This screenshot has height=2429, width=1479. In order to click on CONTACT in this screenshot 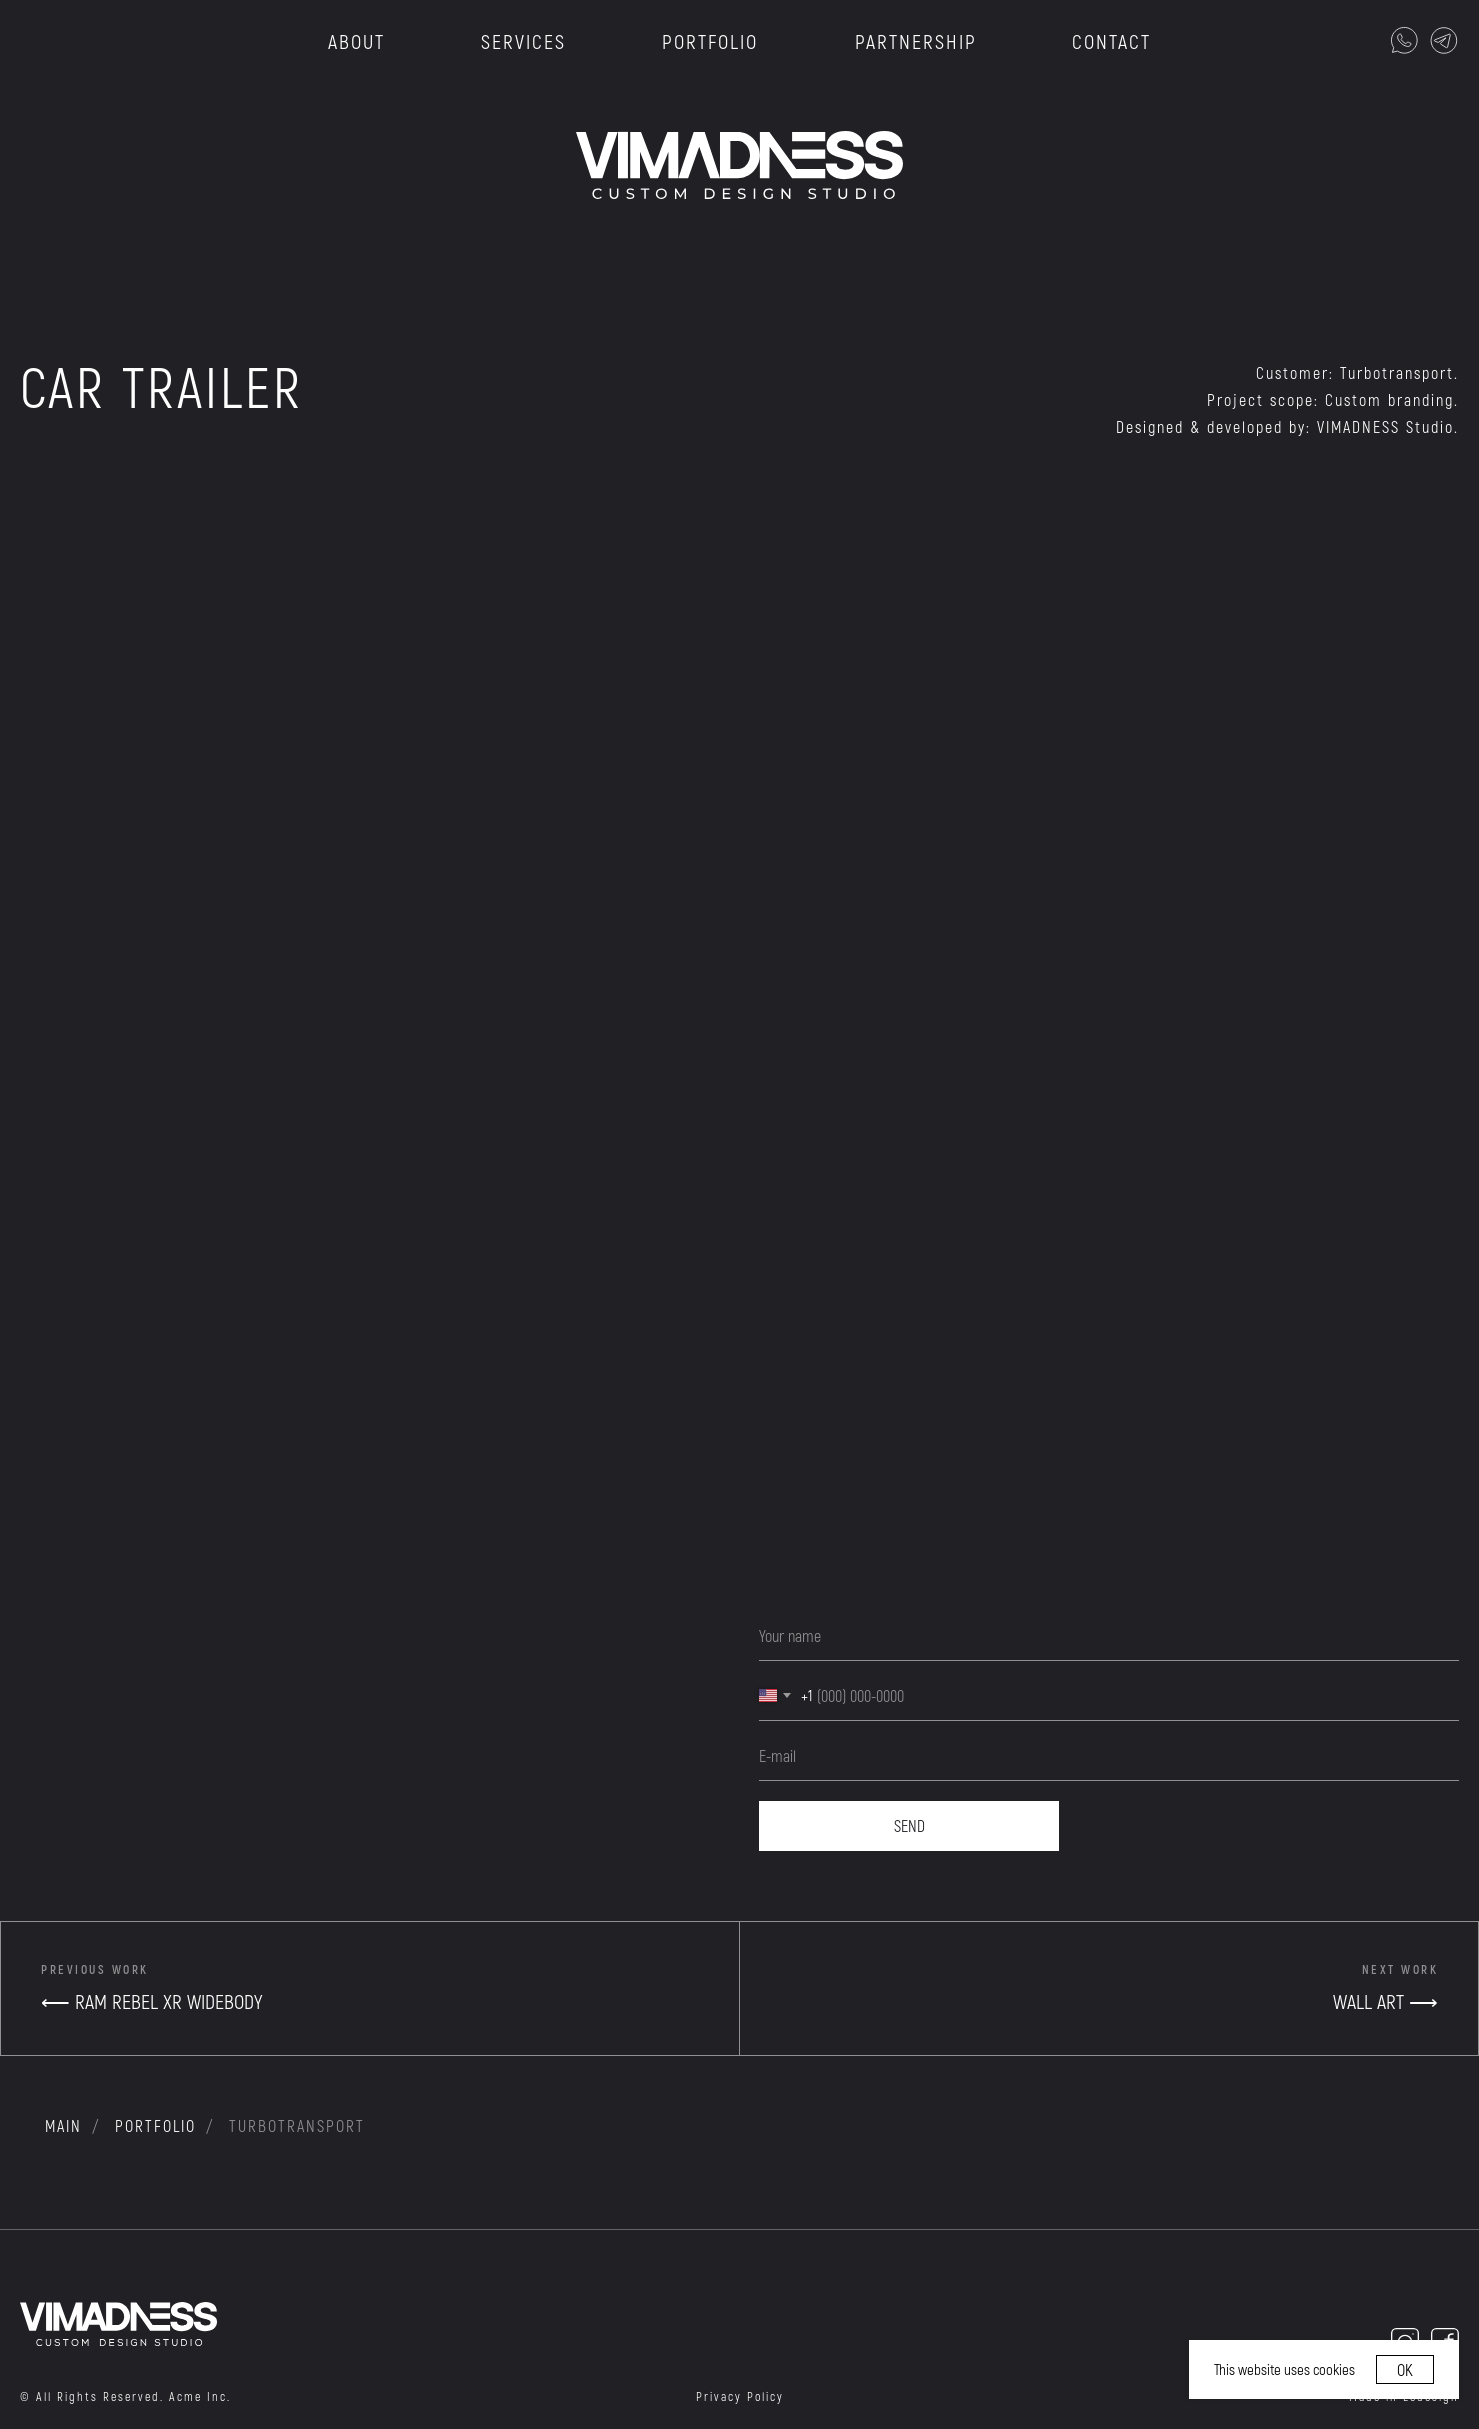, I will do `click(1111, 41)`.